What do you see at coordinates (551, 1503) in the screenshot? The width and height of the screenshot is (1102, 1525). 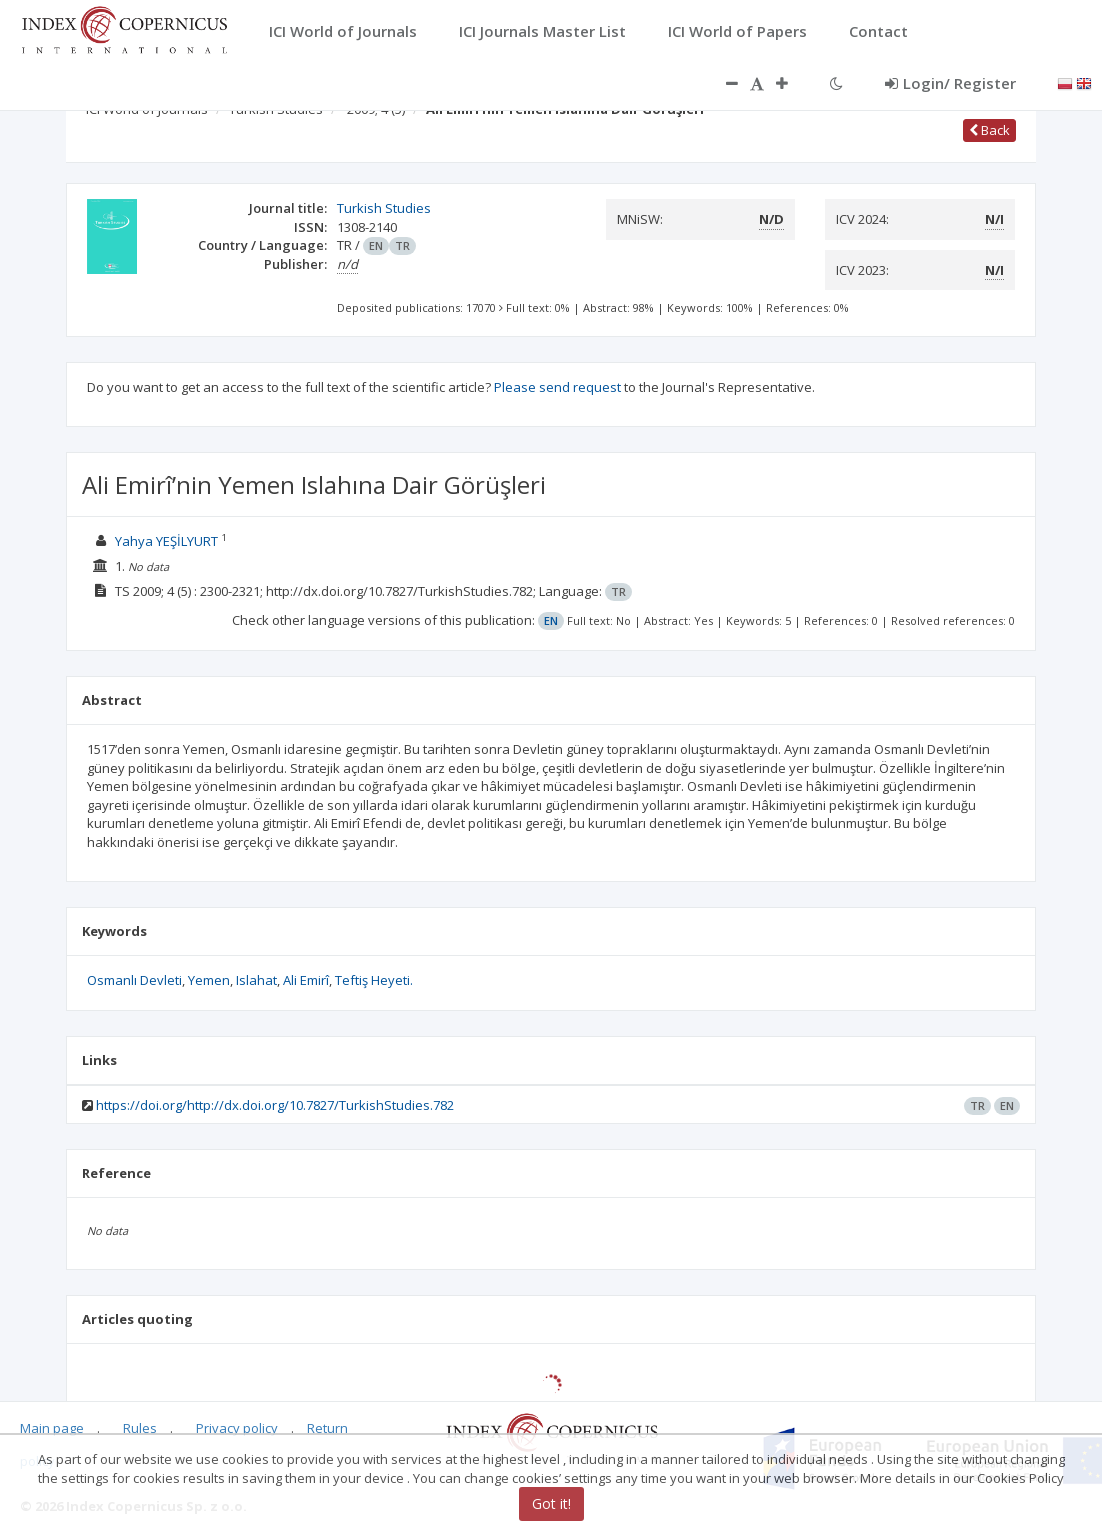 I see `Got it!` at bounding box center [551, 1503].